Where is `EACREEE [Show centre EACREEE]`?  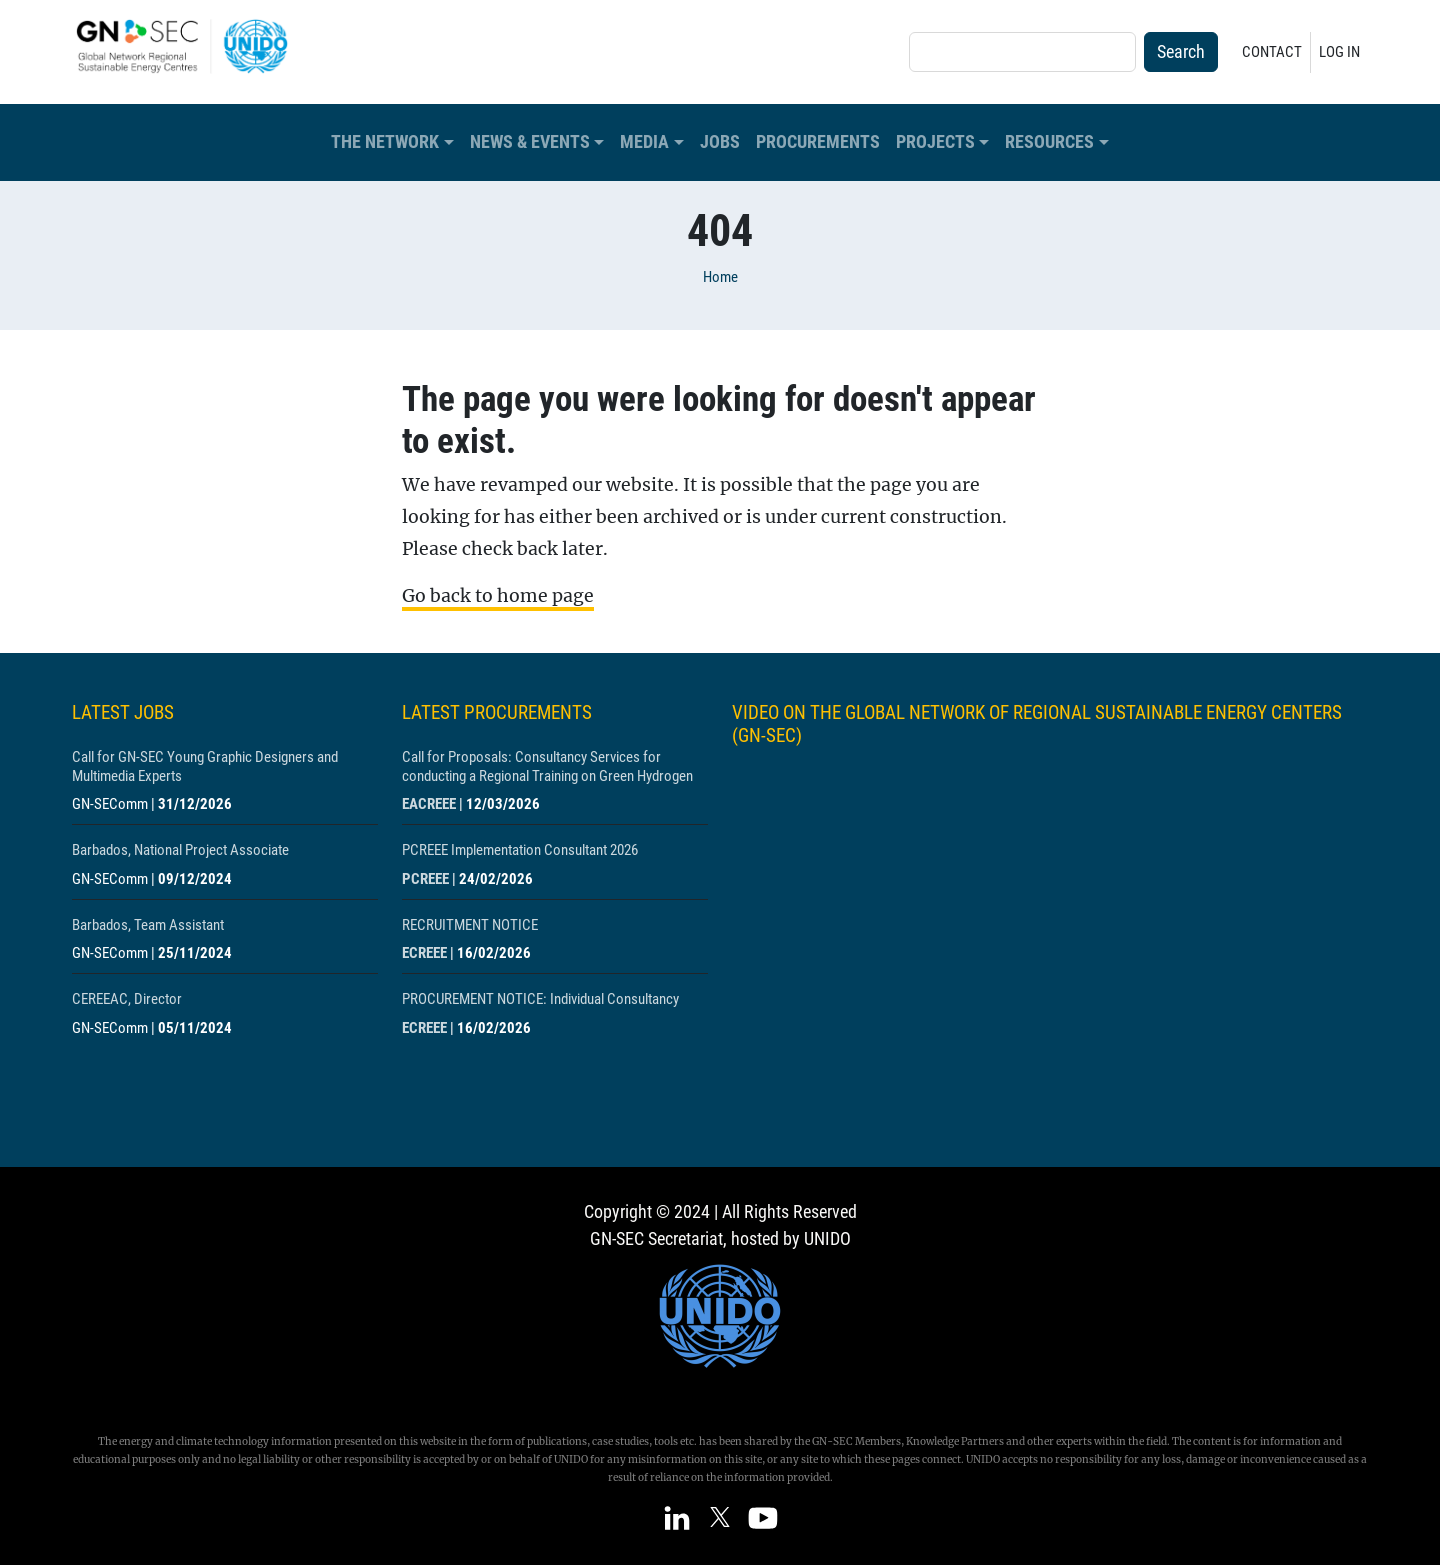 EACREEE [Show centre EACREEE] is located at coordinates (429, 804).